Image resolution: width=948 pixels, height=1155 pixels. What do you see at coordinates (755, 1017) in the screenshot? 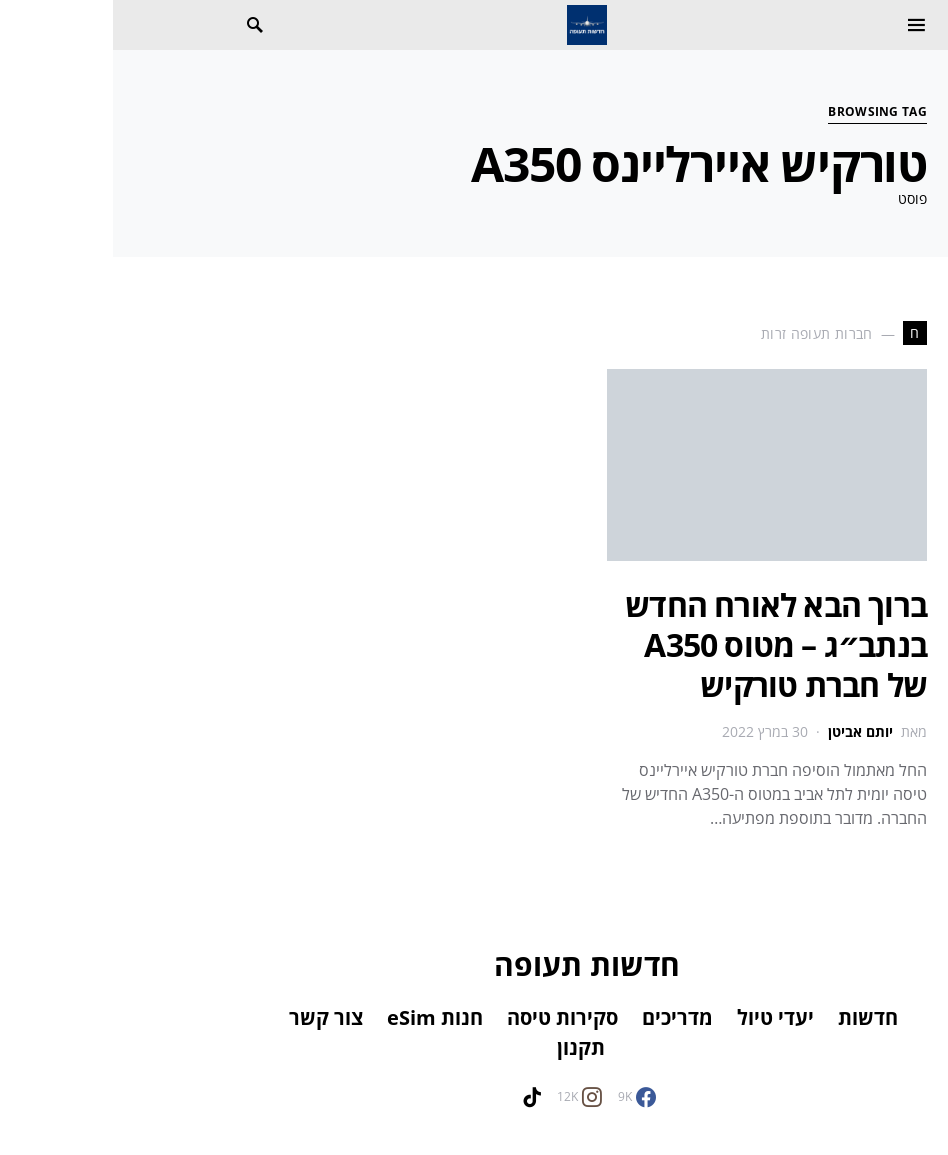
I see `חדשות` at bounding box center [755, 1017].